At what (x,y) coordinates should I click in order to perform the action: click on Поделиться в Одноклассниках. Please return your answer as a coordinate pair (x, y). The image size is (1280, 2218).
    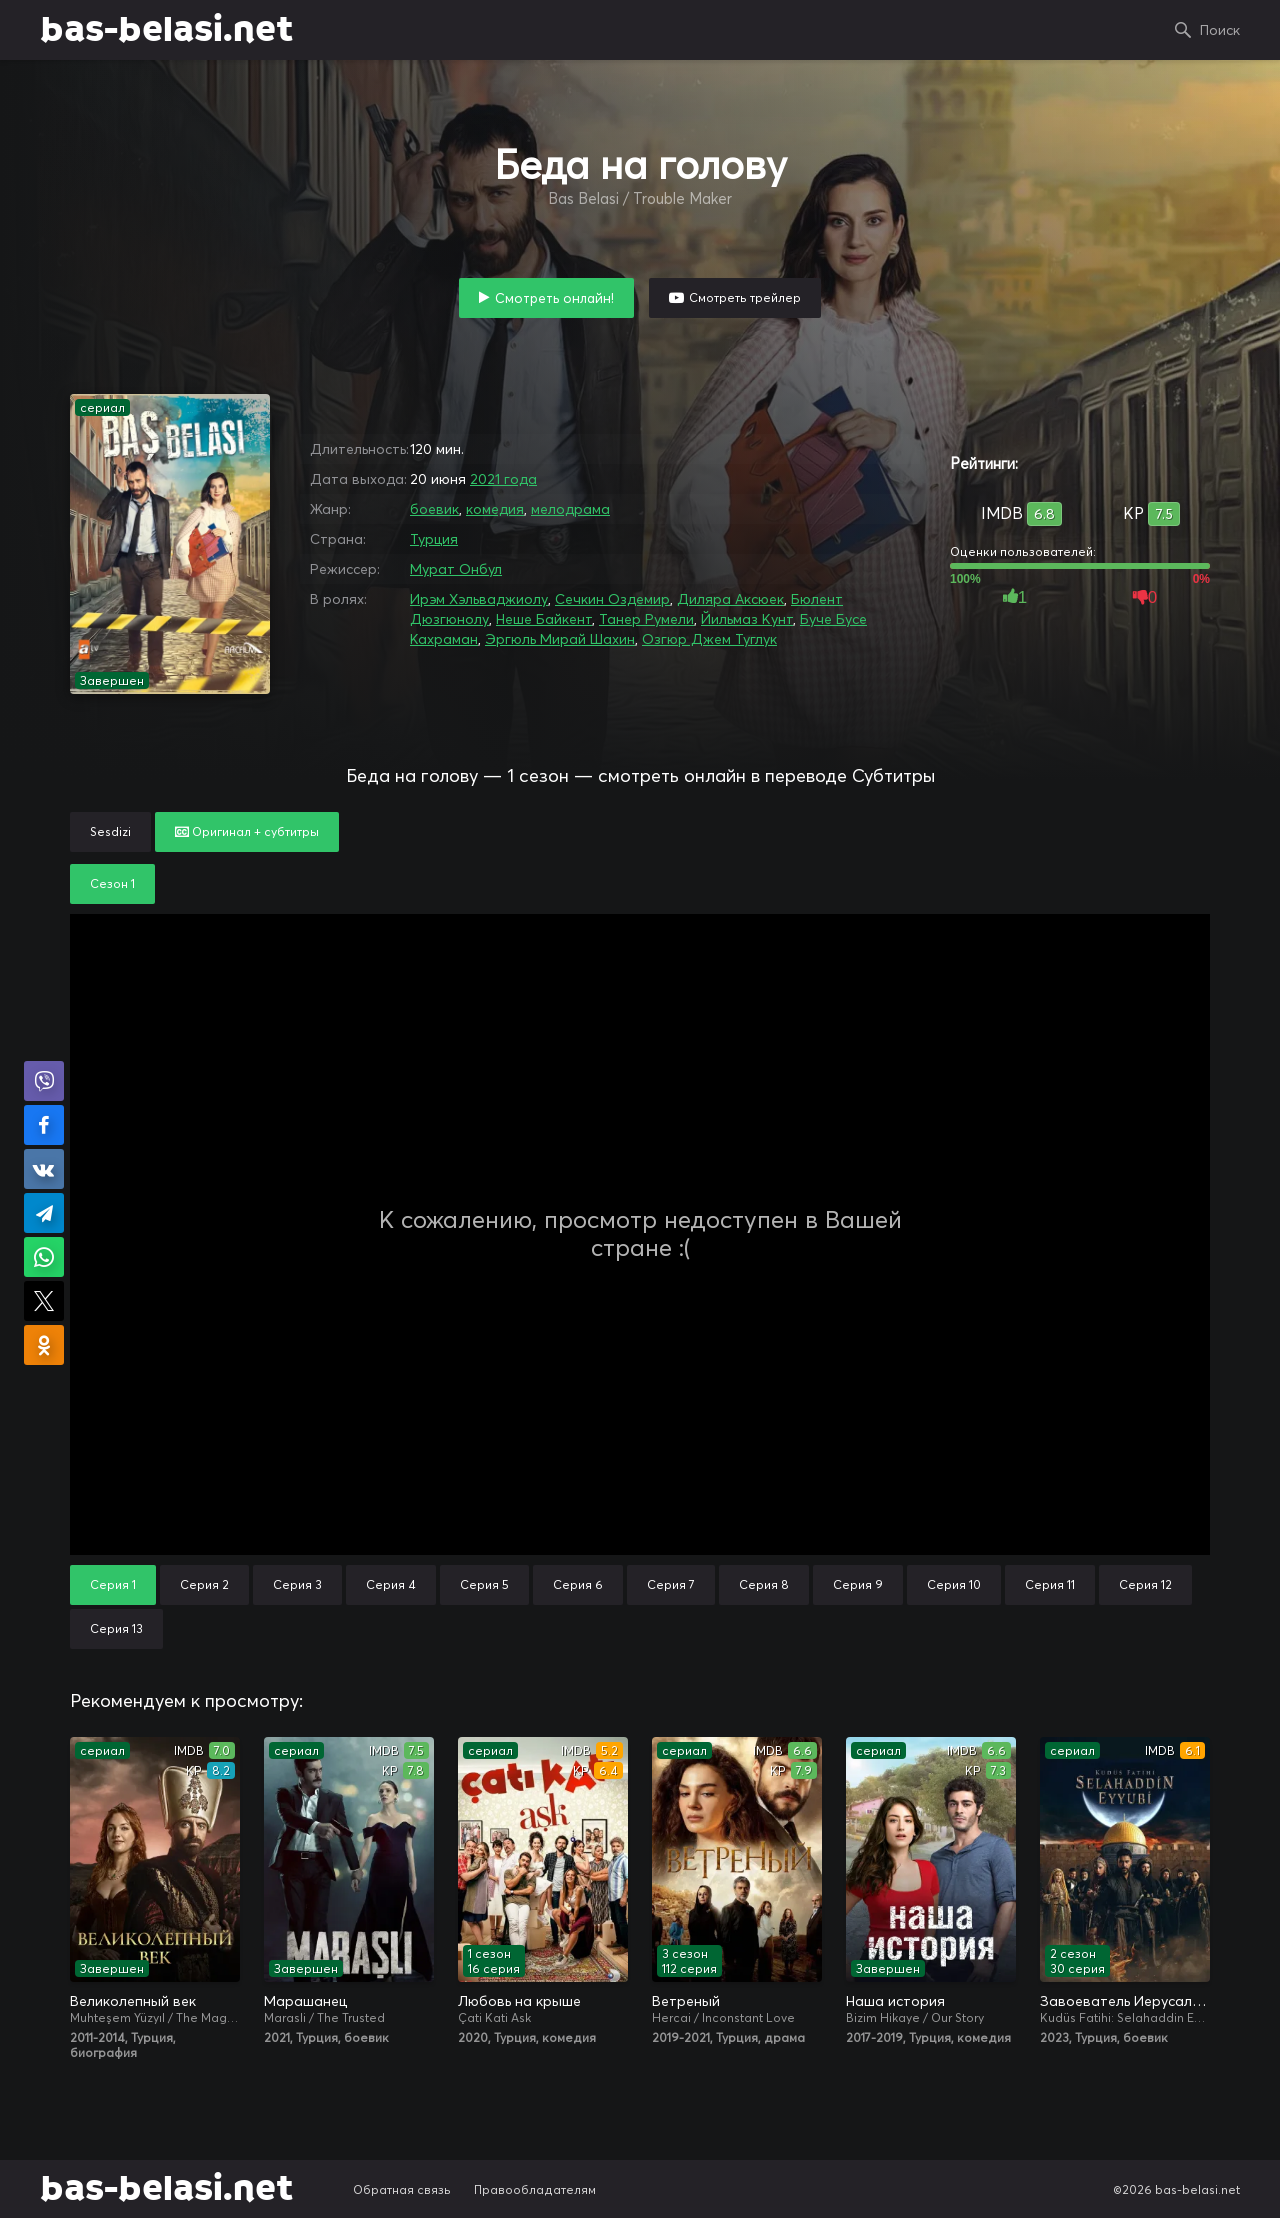
    Looking at the image, I should click on (44, 1345).